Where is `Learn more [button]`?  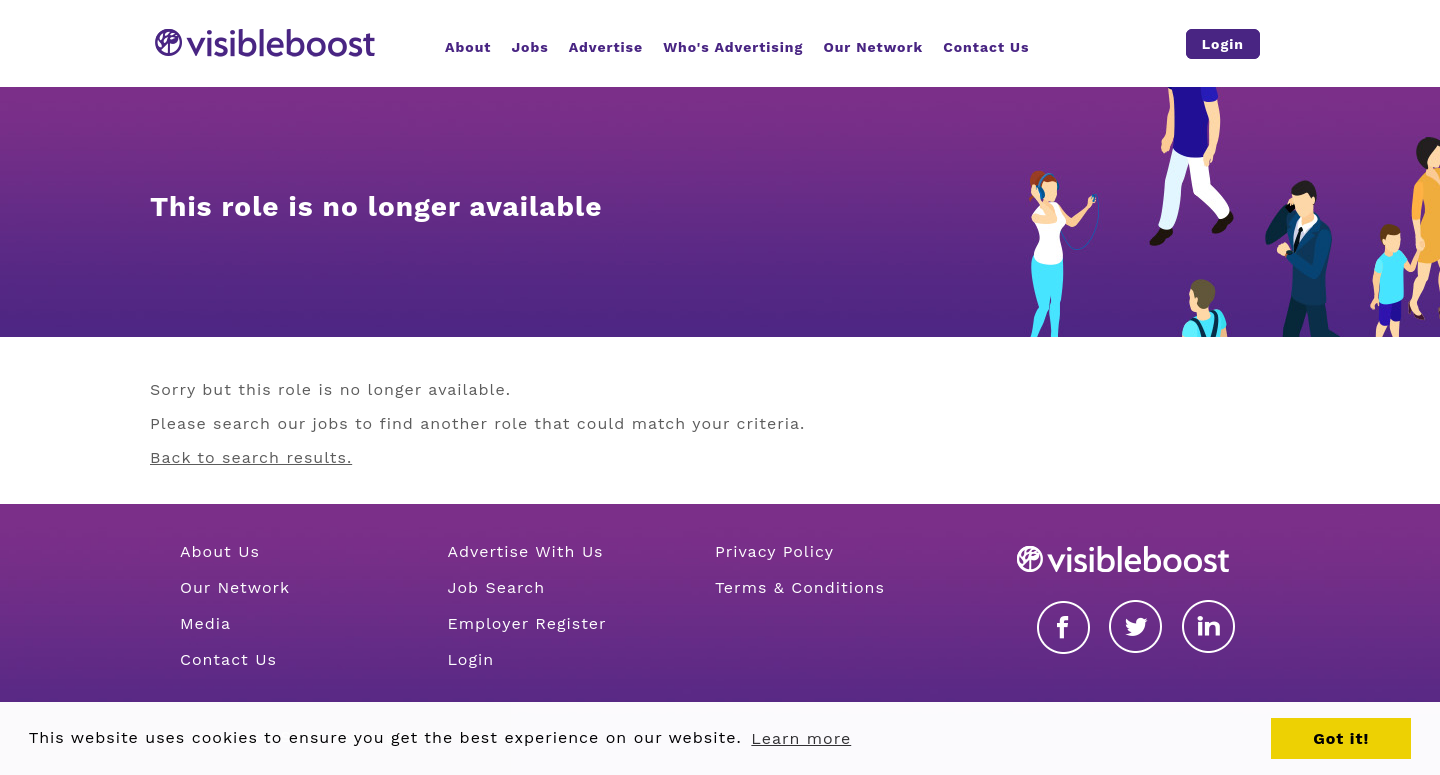
Learn more [button] is located at coordinates (801, 738).